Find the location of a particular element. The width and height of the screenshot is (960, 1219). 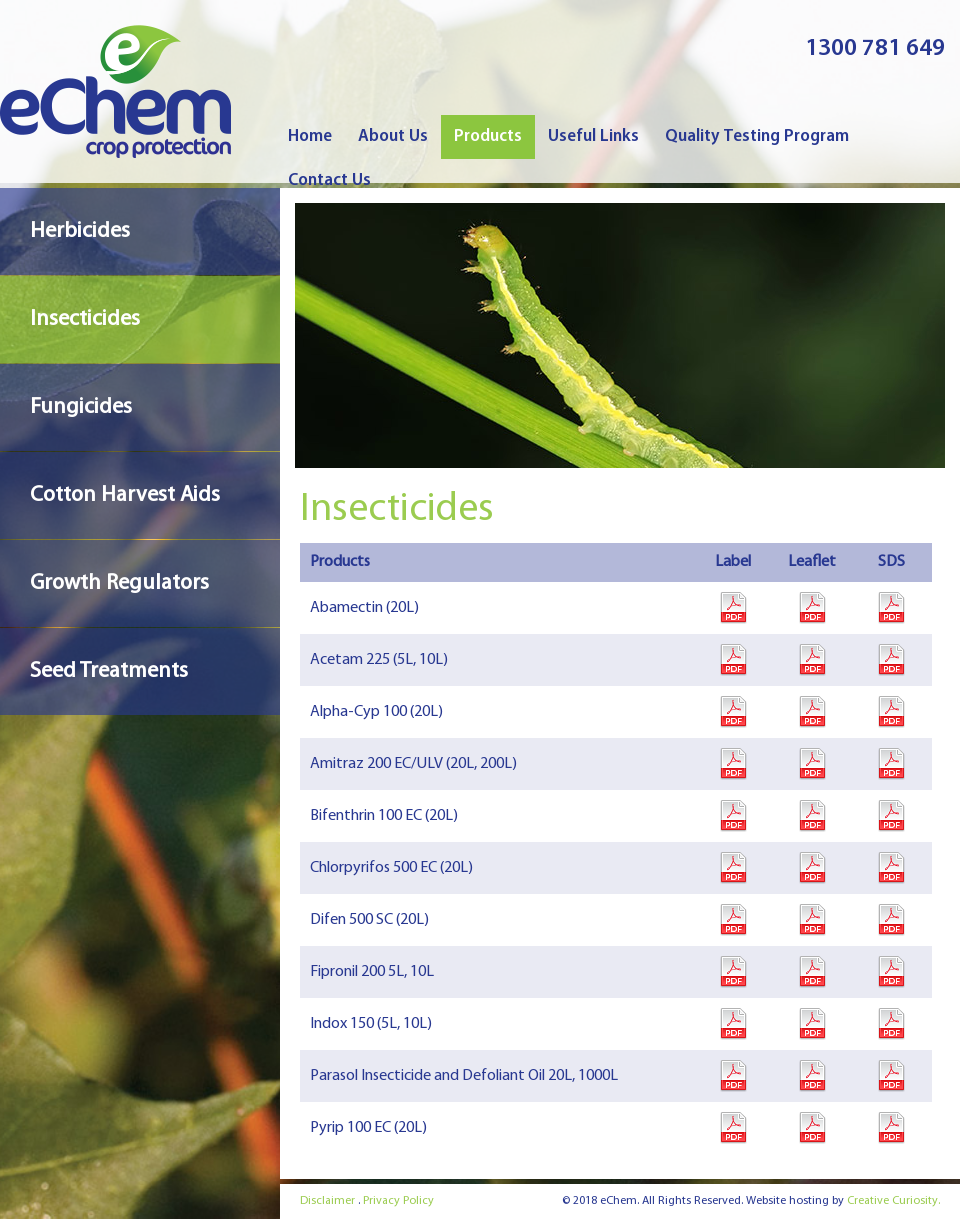

Home is located at coordinates (310, 136).